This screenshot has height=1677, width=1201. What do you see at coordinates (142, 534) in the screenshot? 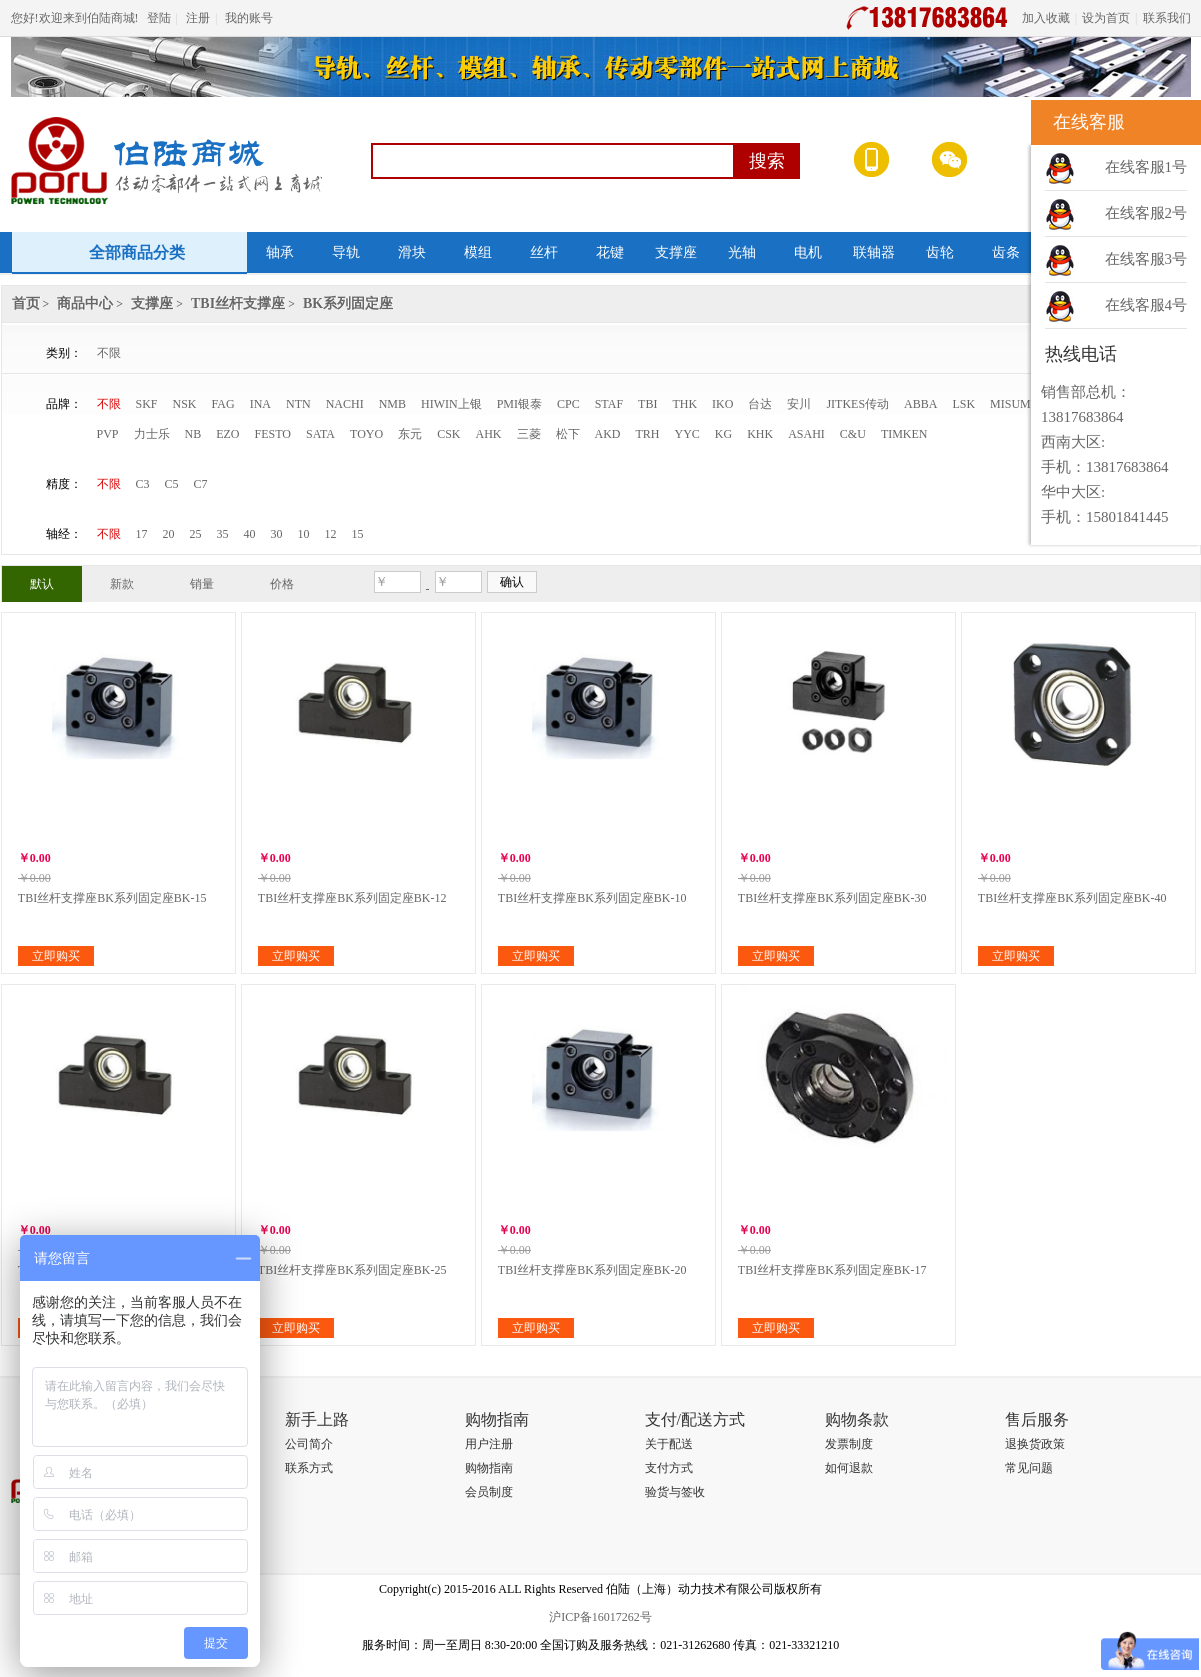
I see `17` at bounding box center [142, 534].